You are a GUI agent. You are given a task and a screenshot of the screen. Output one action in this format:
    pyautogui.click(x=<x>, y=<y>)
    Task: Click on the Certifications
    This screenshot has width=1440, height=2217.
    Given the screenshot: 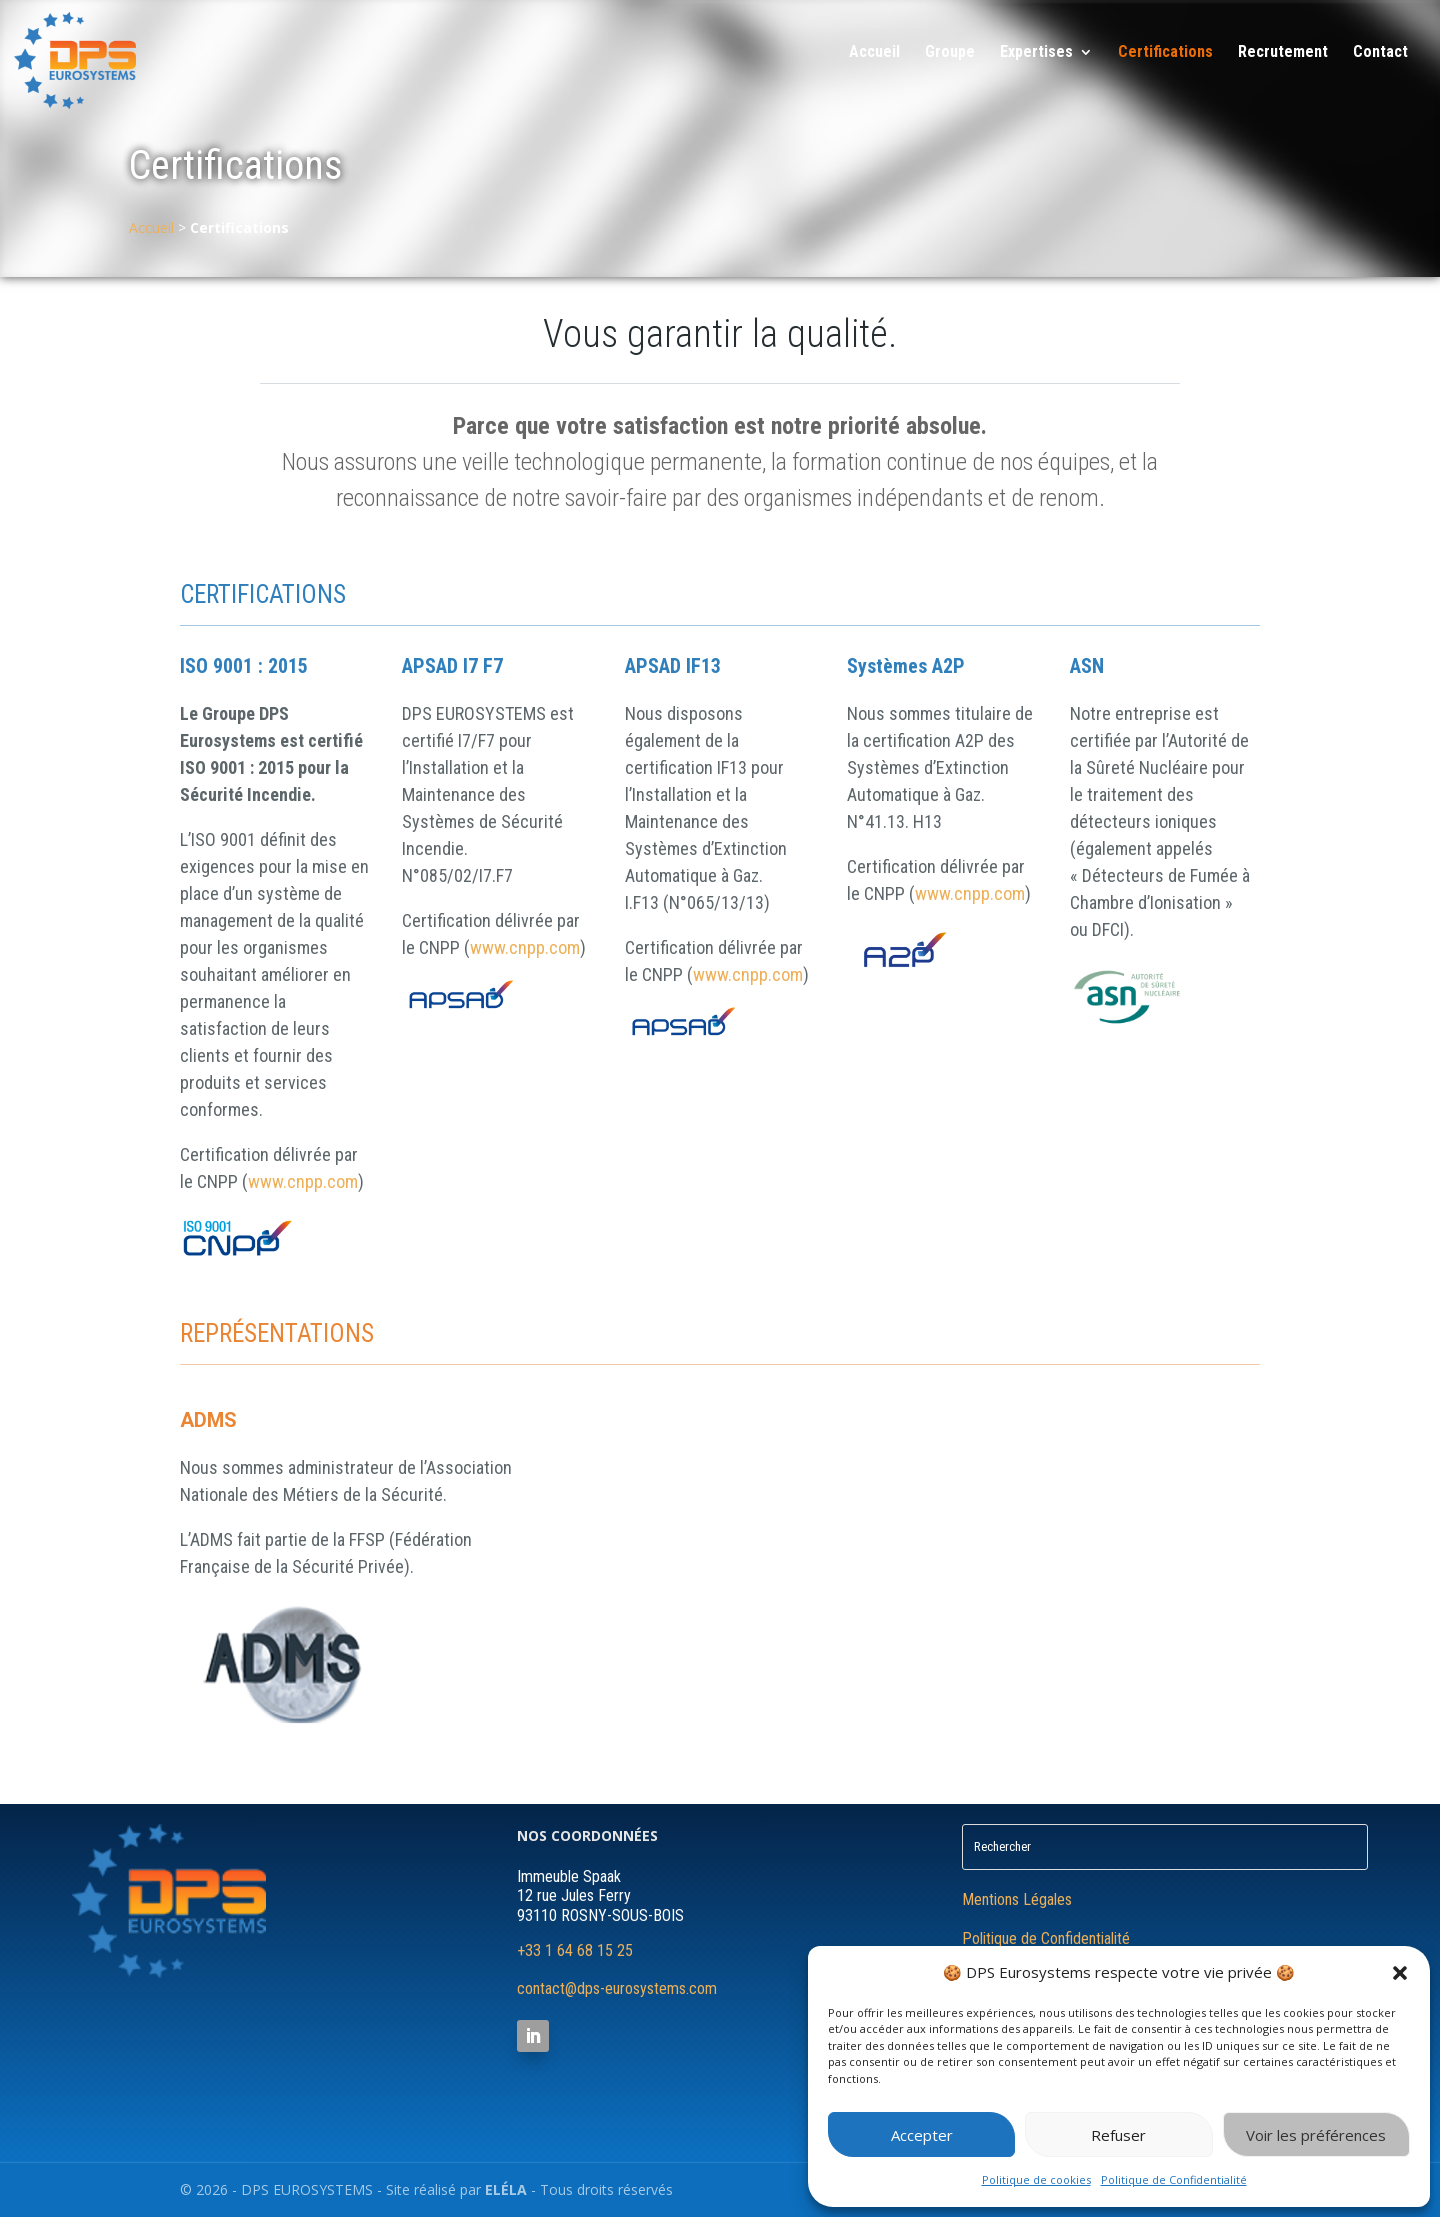 What is the action you would take?
    pyautogui.click(x=1165, y=53)
    